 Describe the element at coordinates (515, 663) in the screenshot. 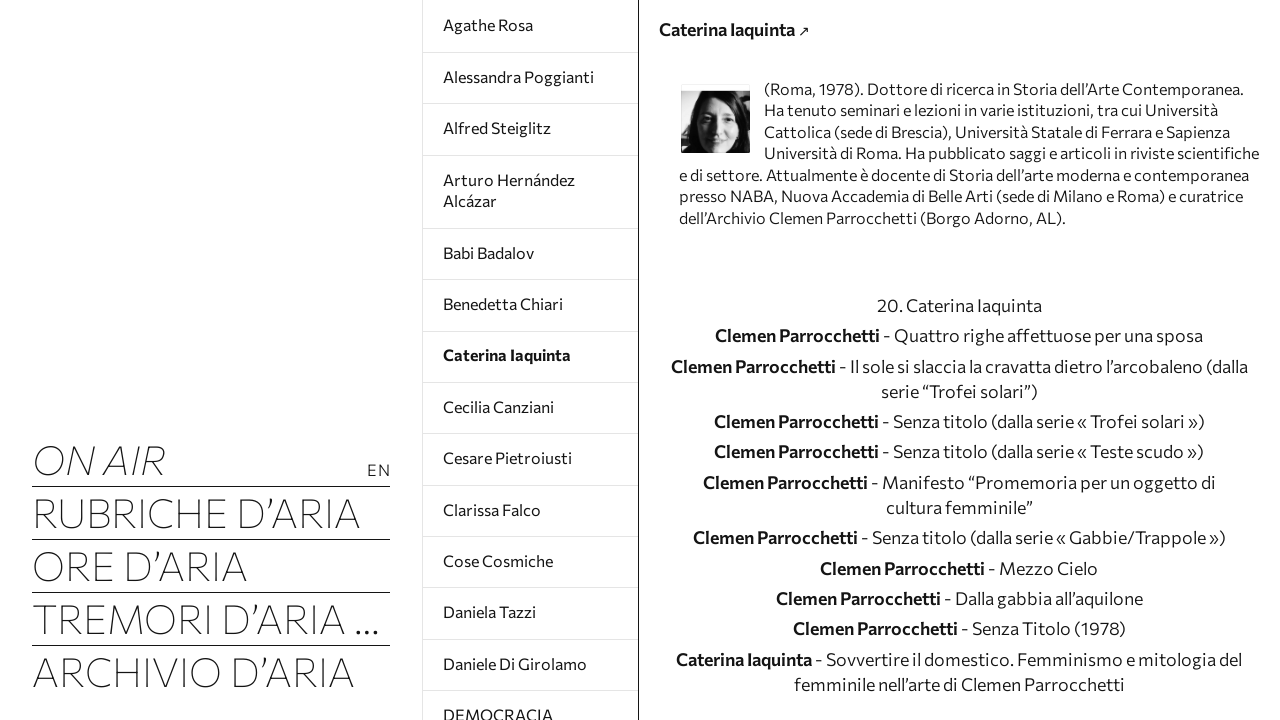

I see `Daniele Di Girolamo` at that location.